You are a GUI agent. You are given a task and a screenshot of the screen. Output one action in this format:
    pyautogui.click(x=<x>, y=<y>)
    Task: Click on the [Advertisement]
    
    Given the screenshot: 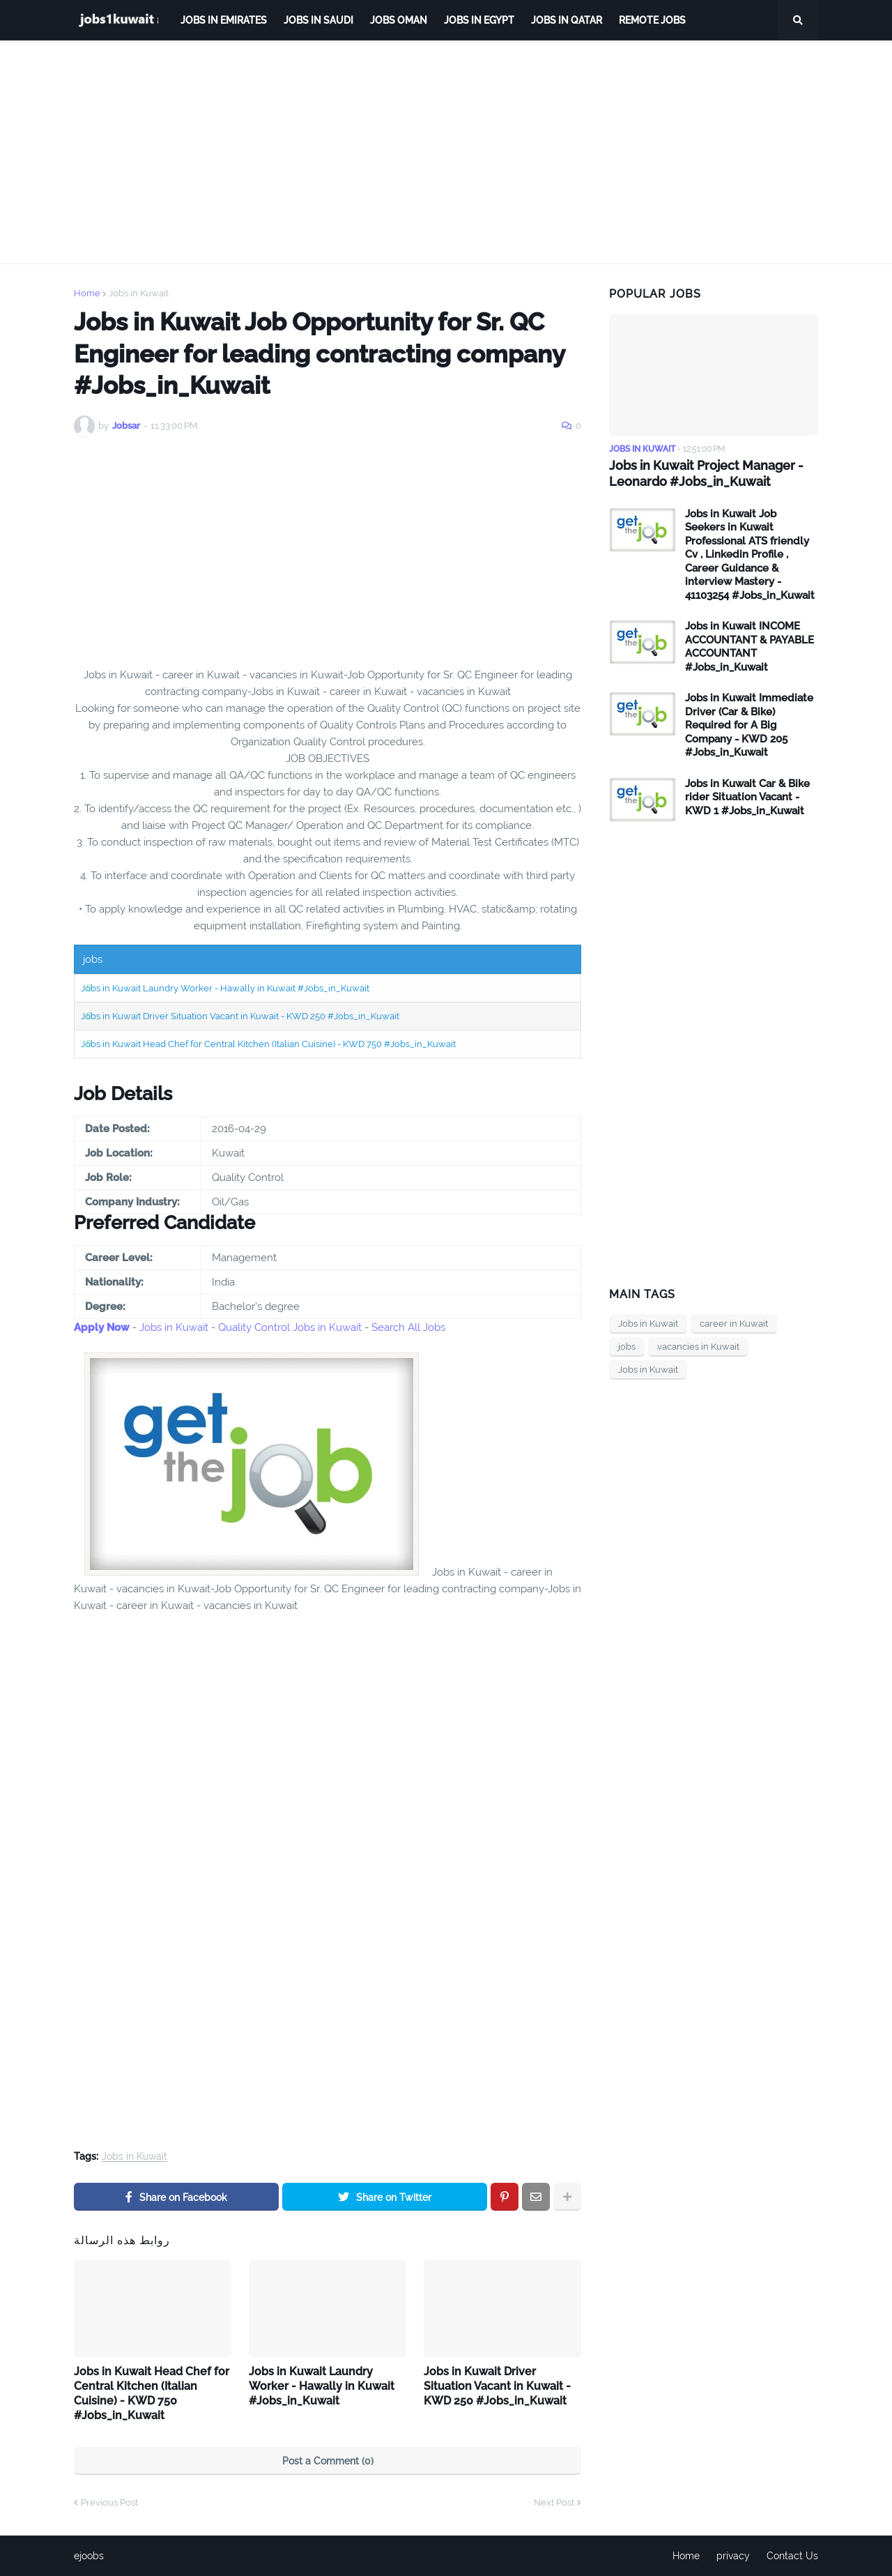 What is the action you would take?
    pyautogui.click(x=446, y=152)
    